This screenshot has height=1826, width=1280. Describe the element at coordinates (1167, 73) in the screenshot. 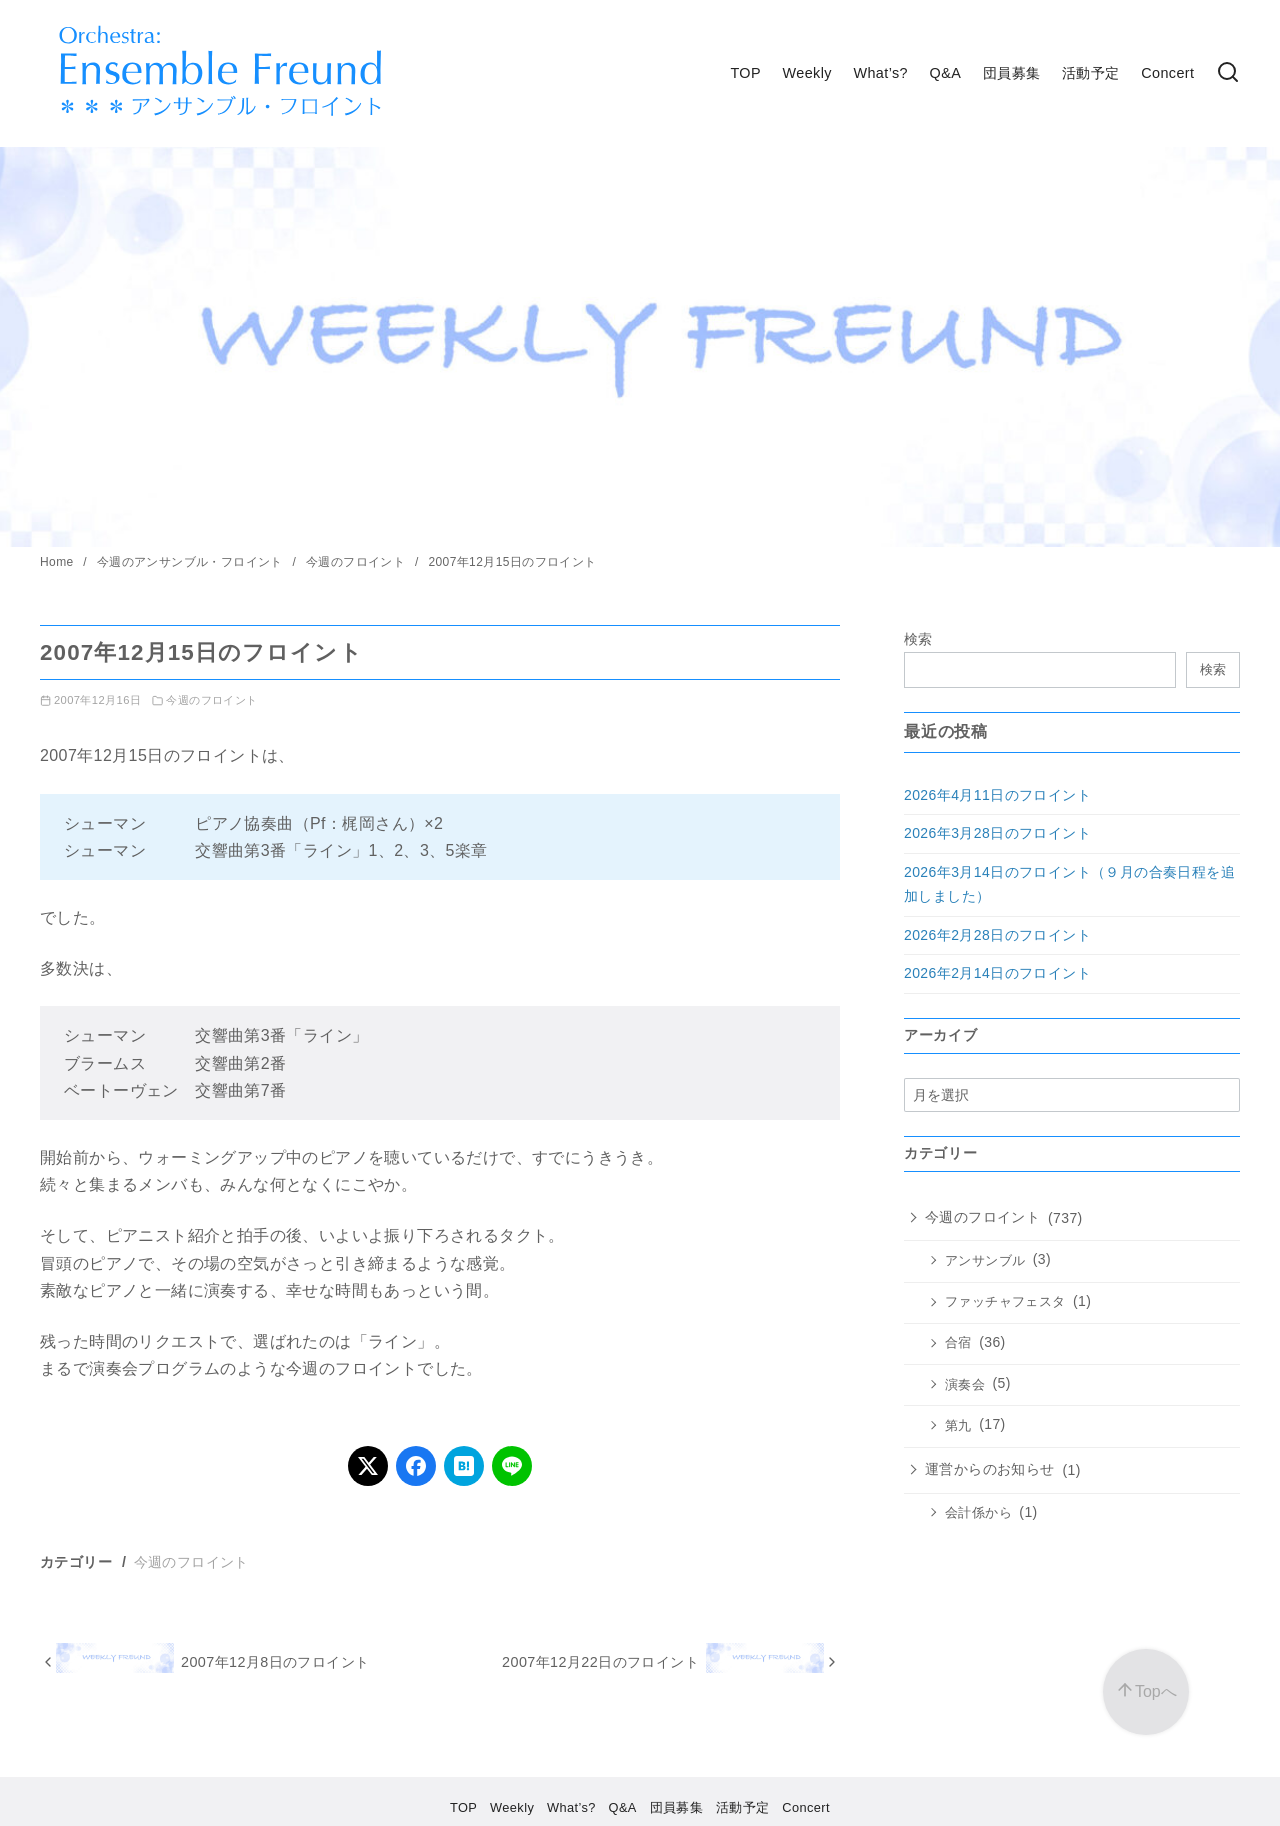

I see `Concert` at that location.